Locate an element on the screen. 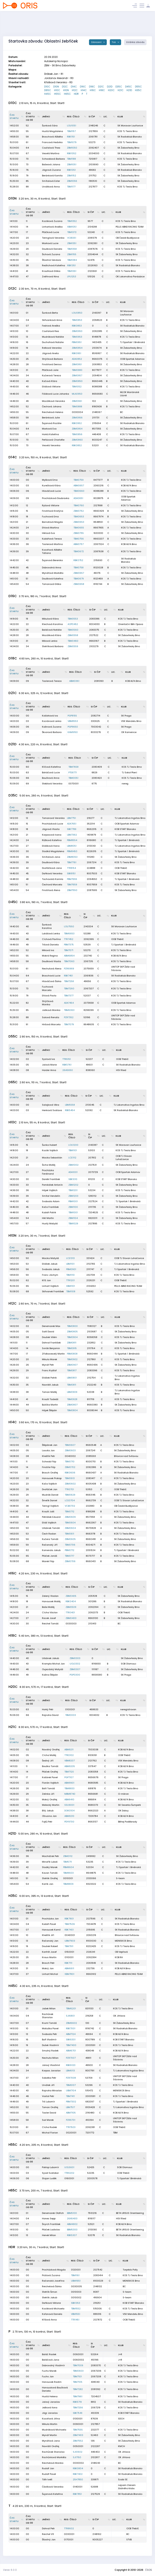 This screenshot has height=2576, width=155. 14:37:00 is located at coordinates (14, 1974).